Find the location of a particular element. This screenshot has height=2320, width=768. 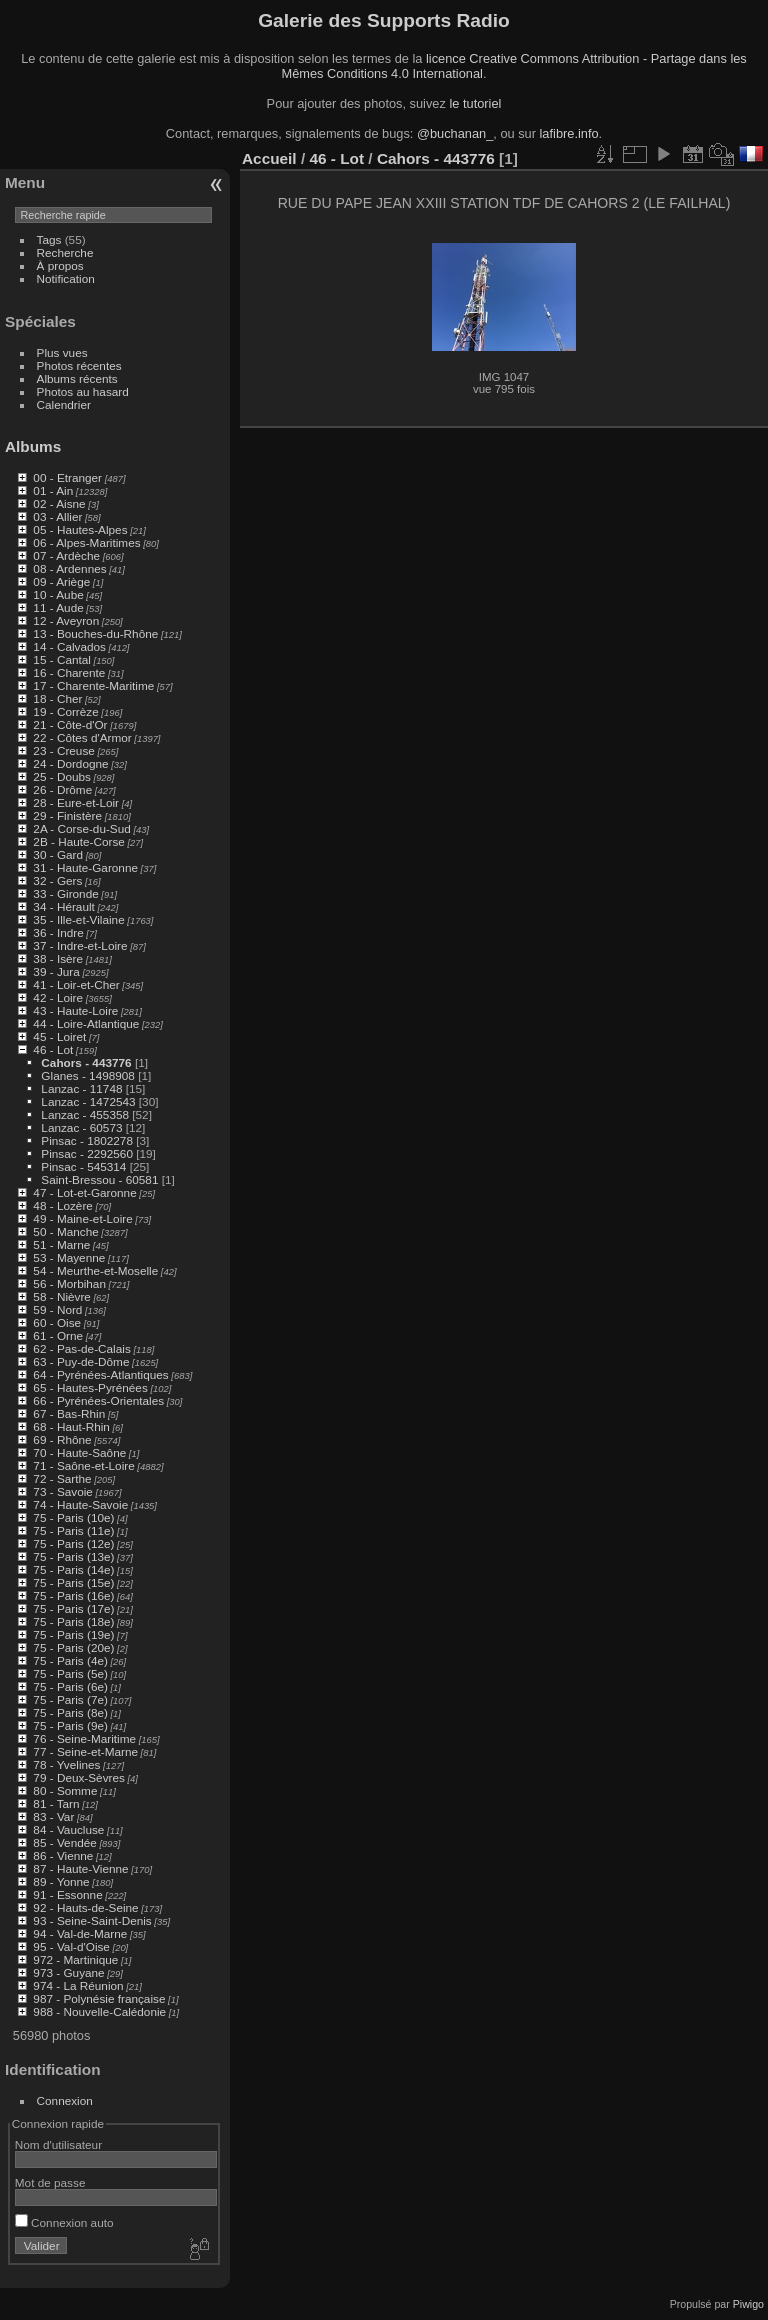

09 - Ariège is located at coordinates (61, 581).